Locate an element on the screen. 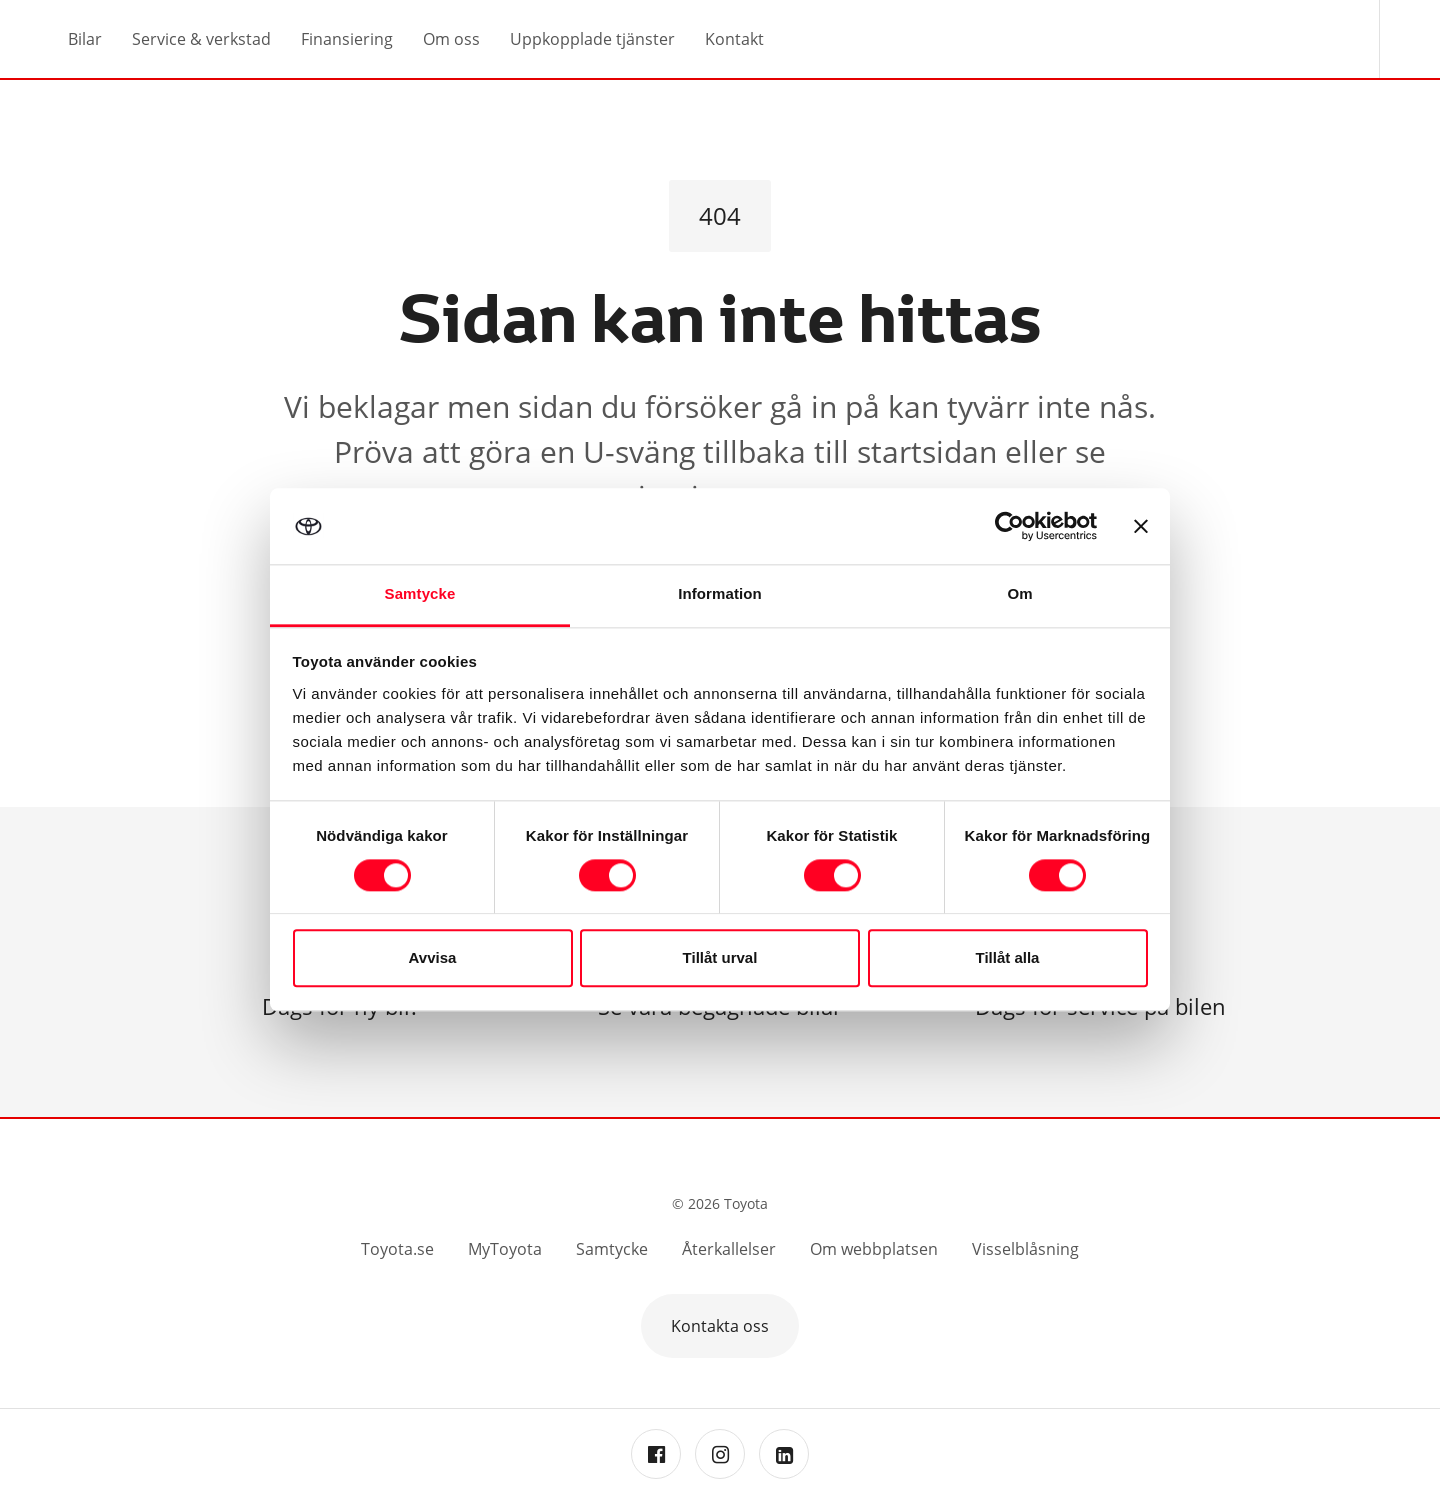 The width and height of the screenshot is (1440, 1499). Tillåt urval is located at coordinates (720, 958).